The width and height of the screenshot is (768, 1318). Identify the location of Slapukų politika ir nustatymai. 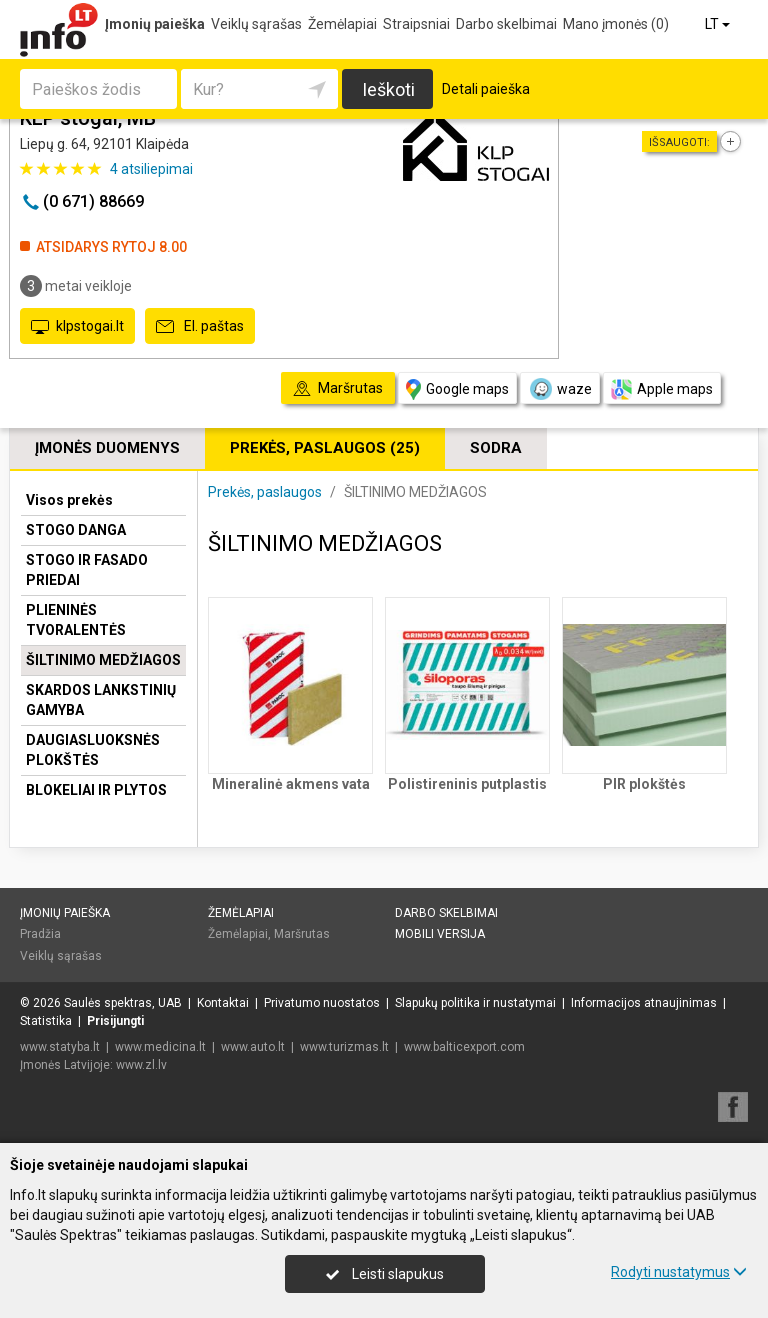
(475, 1003).